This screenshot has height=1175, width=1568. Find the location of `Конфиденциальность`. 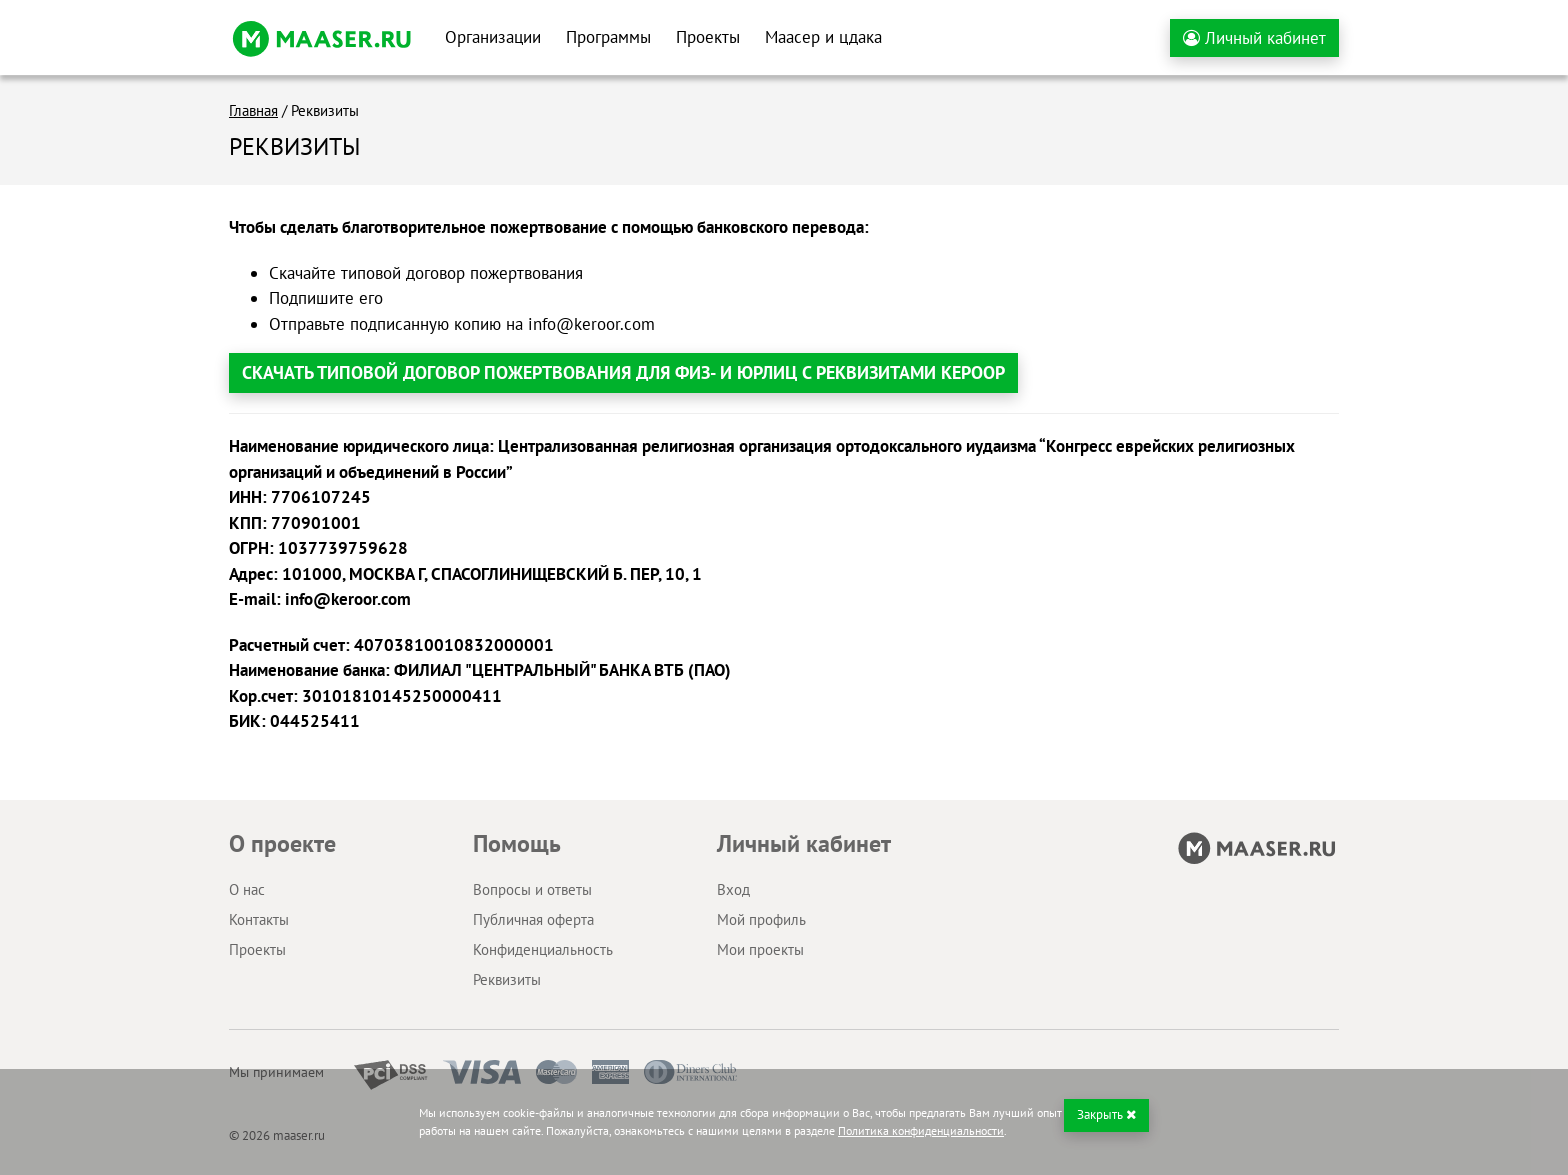

Конфиденциальность is located at coordinates (543, 949).